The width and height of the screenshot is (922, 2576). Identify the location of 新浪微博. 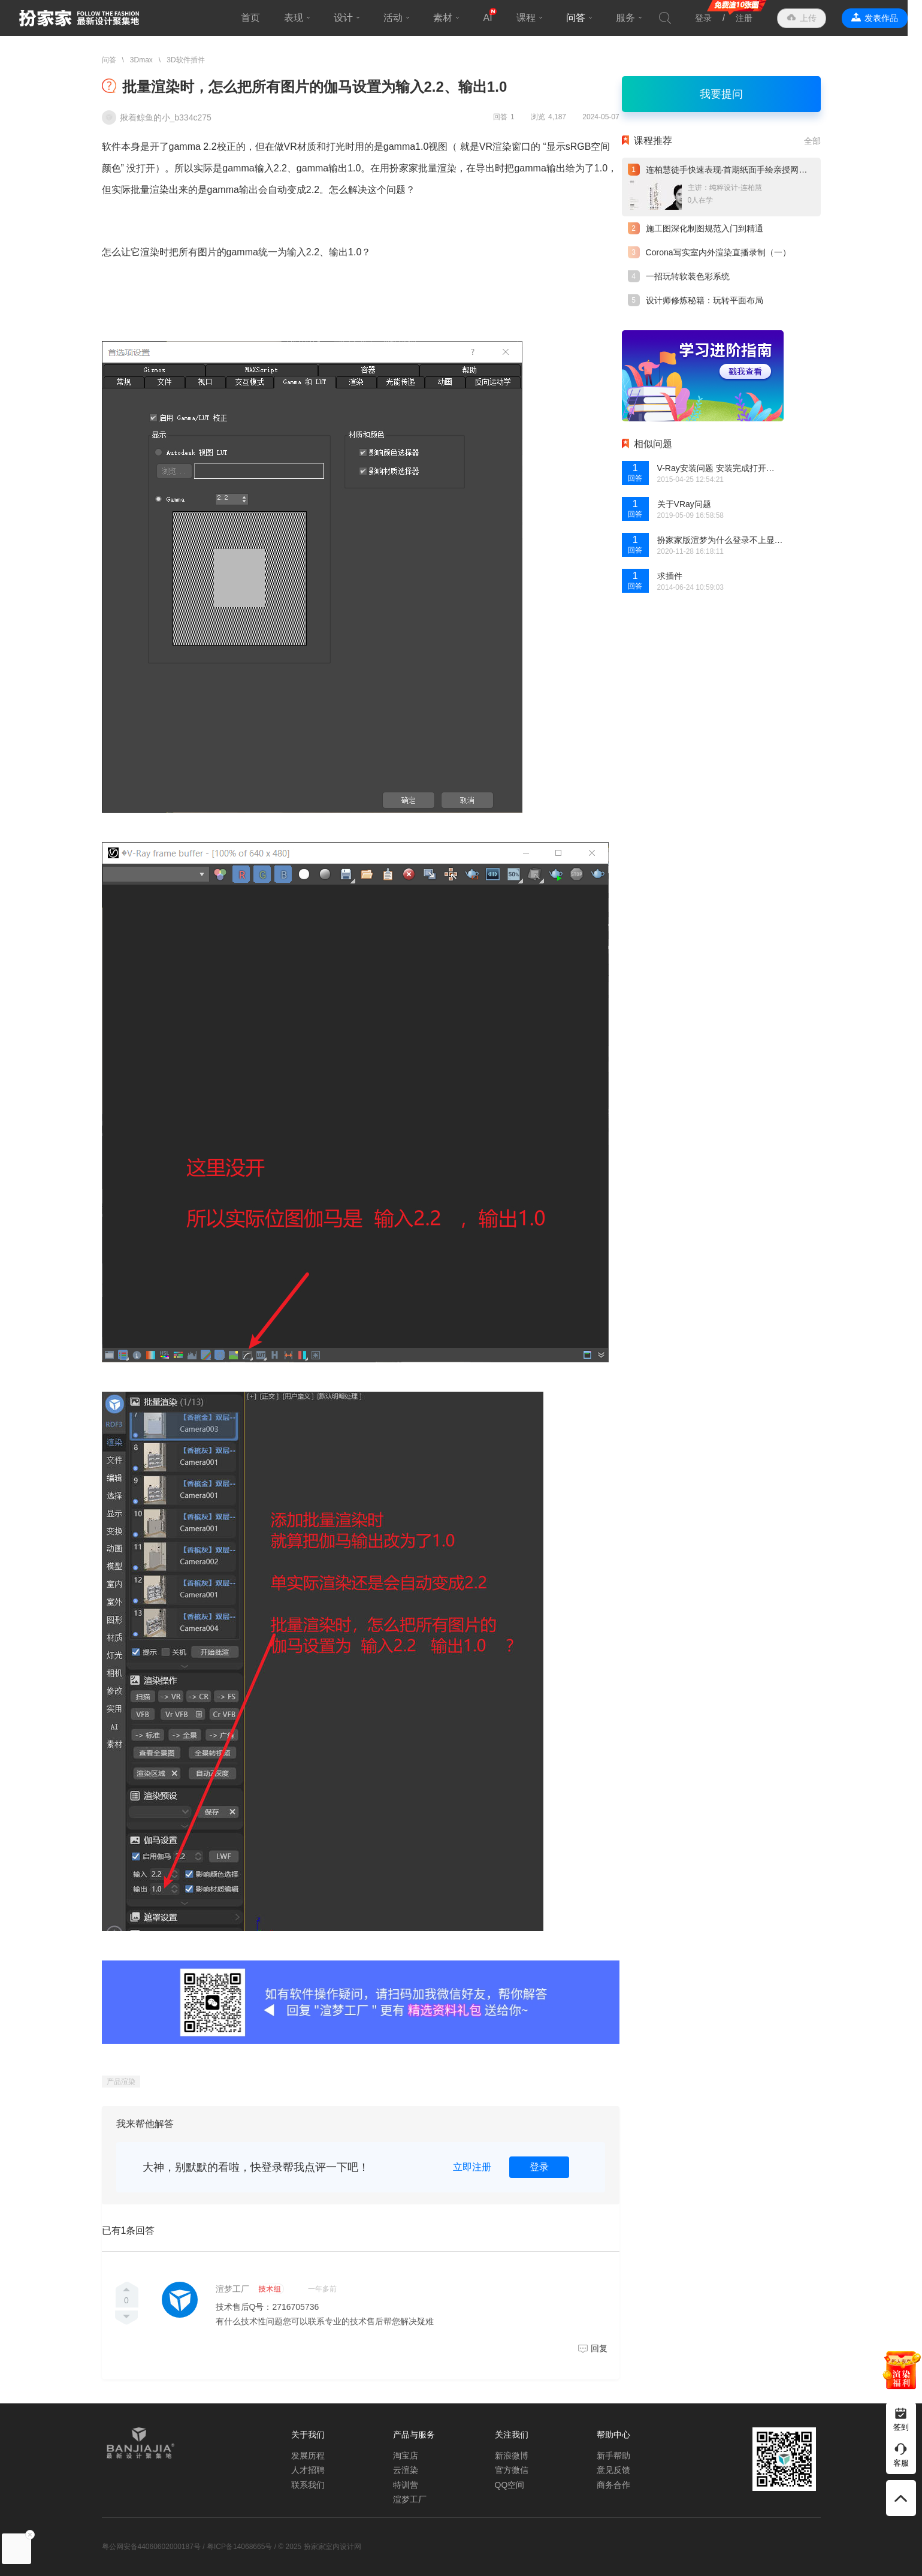
(511, 2455).